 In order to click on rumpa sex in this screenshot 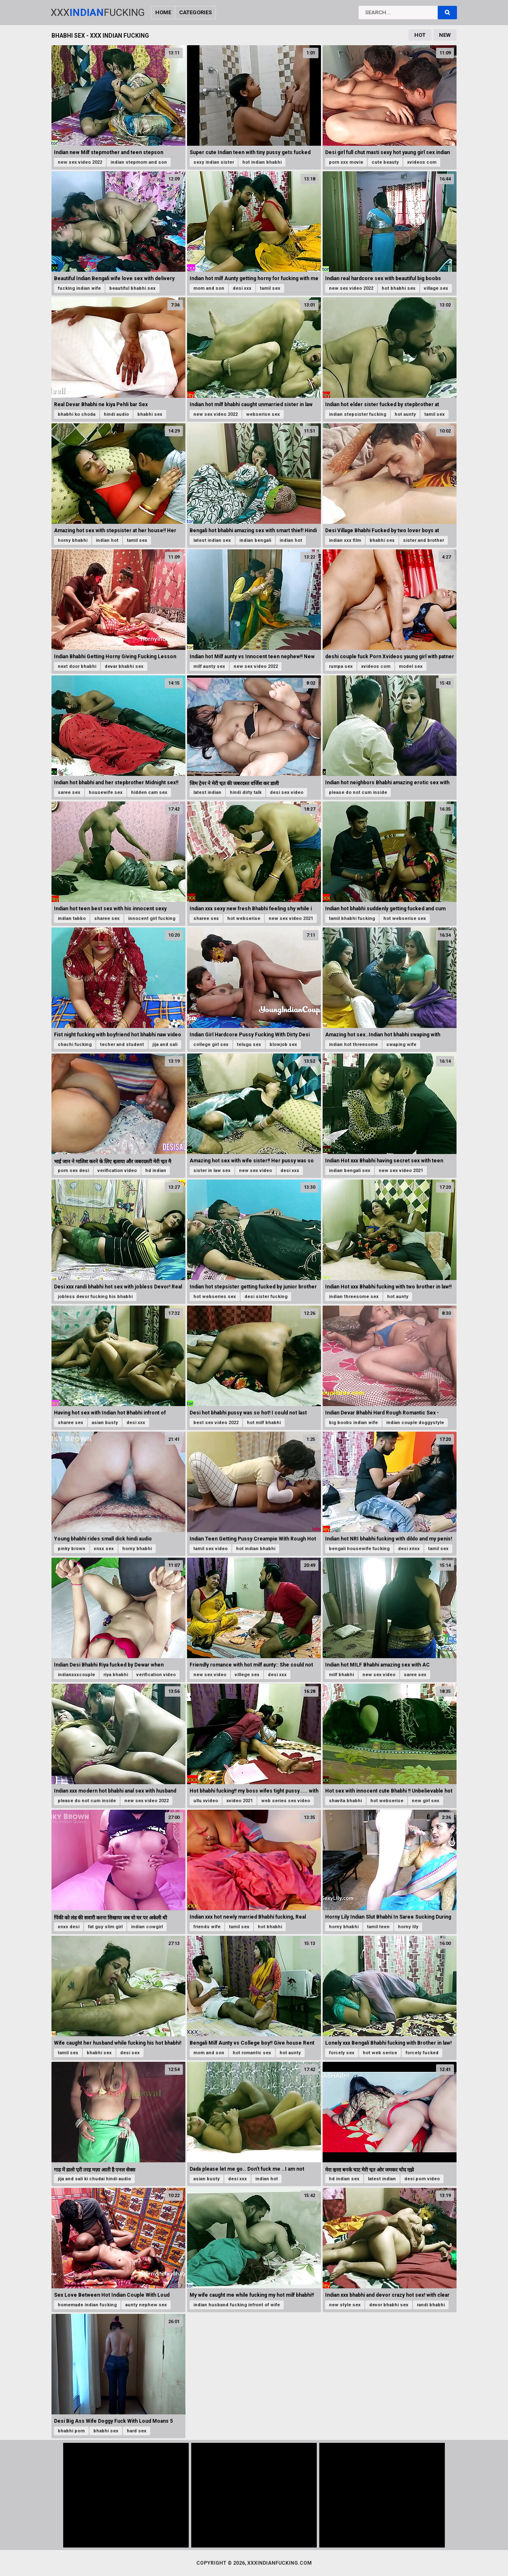, I will do `click(341, 666)`.